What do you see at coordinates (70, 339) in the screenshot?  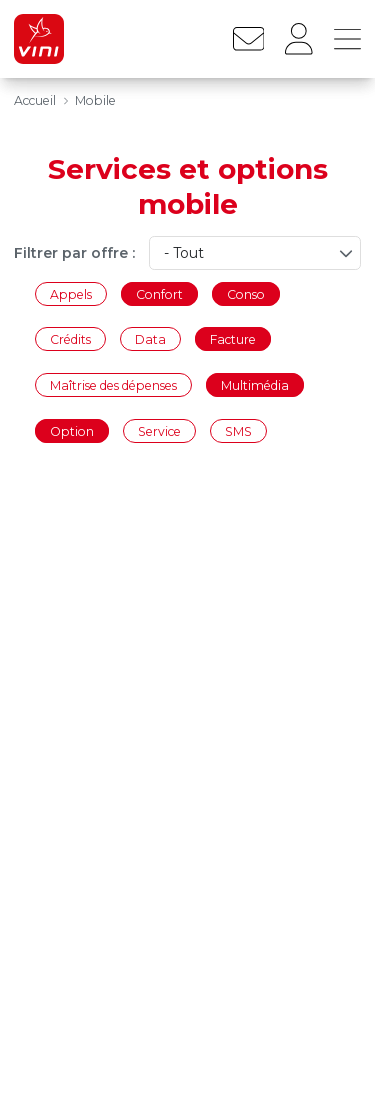 I see `Crédits` at bounding box center [70, 339].